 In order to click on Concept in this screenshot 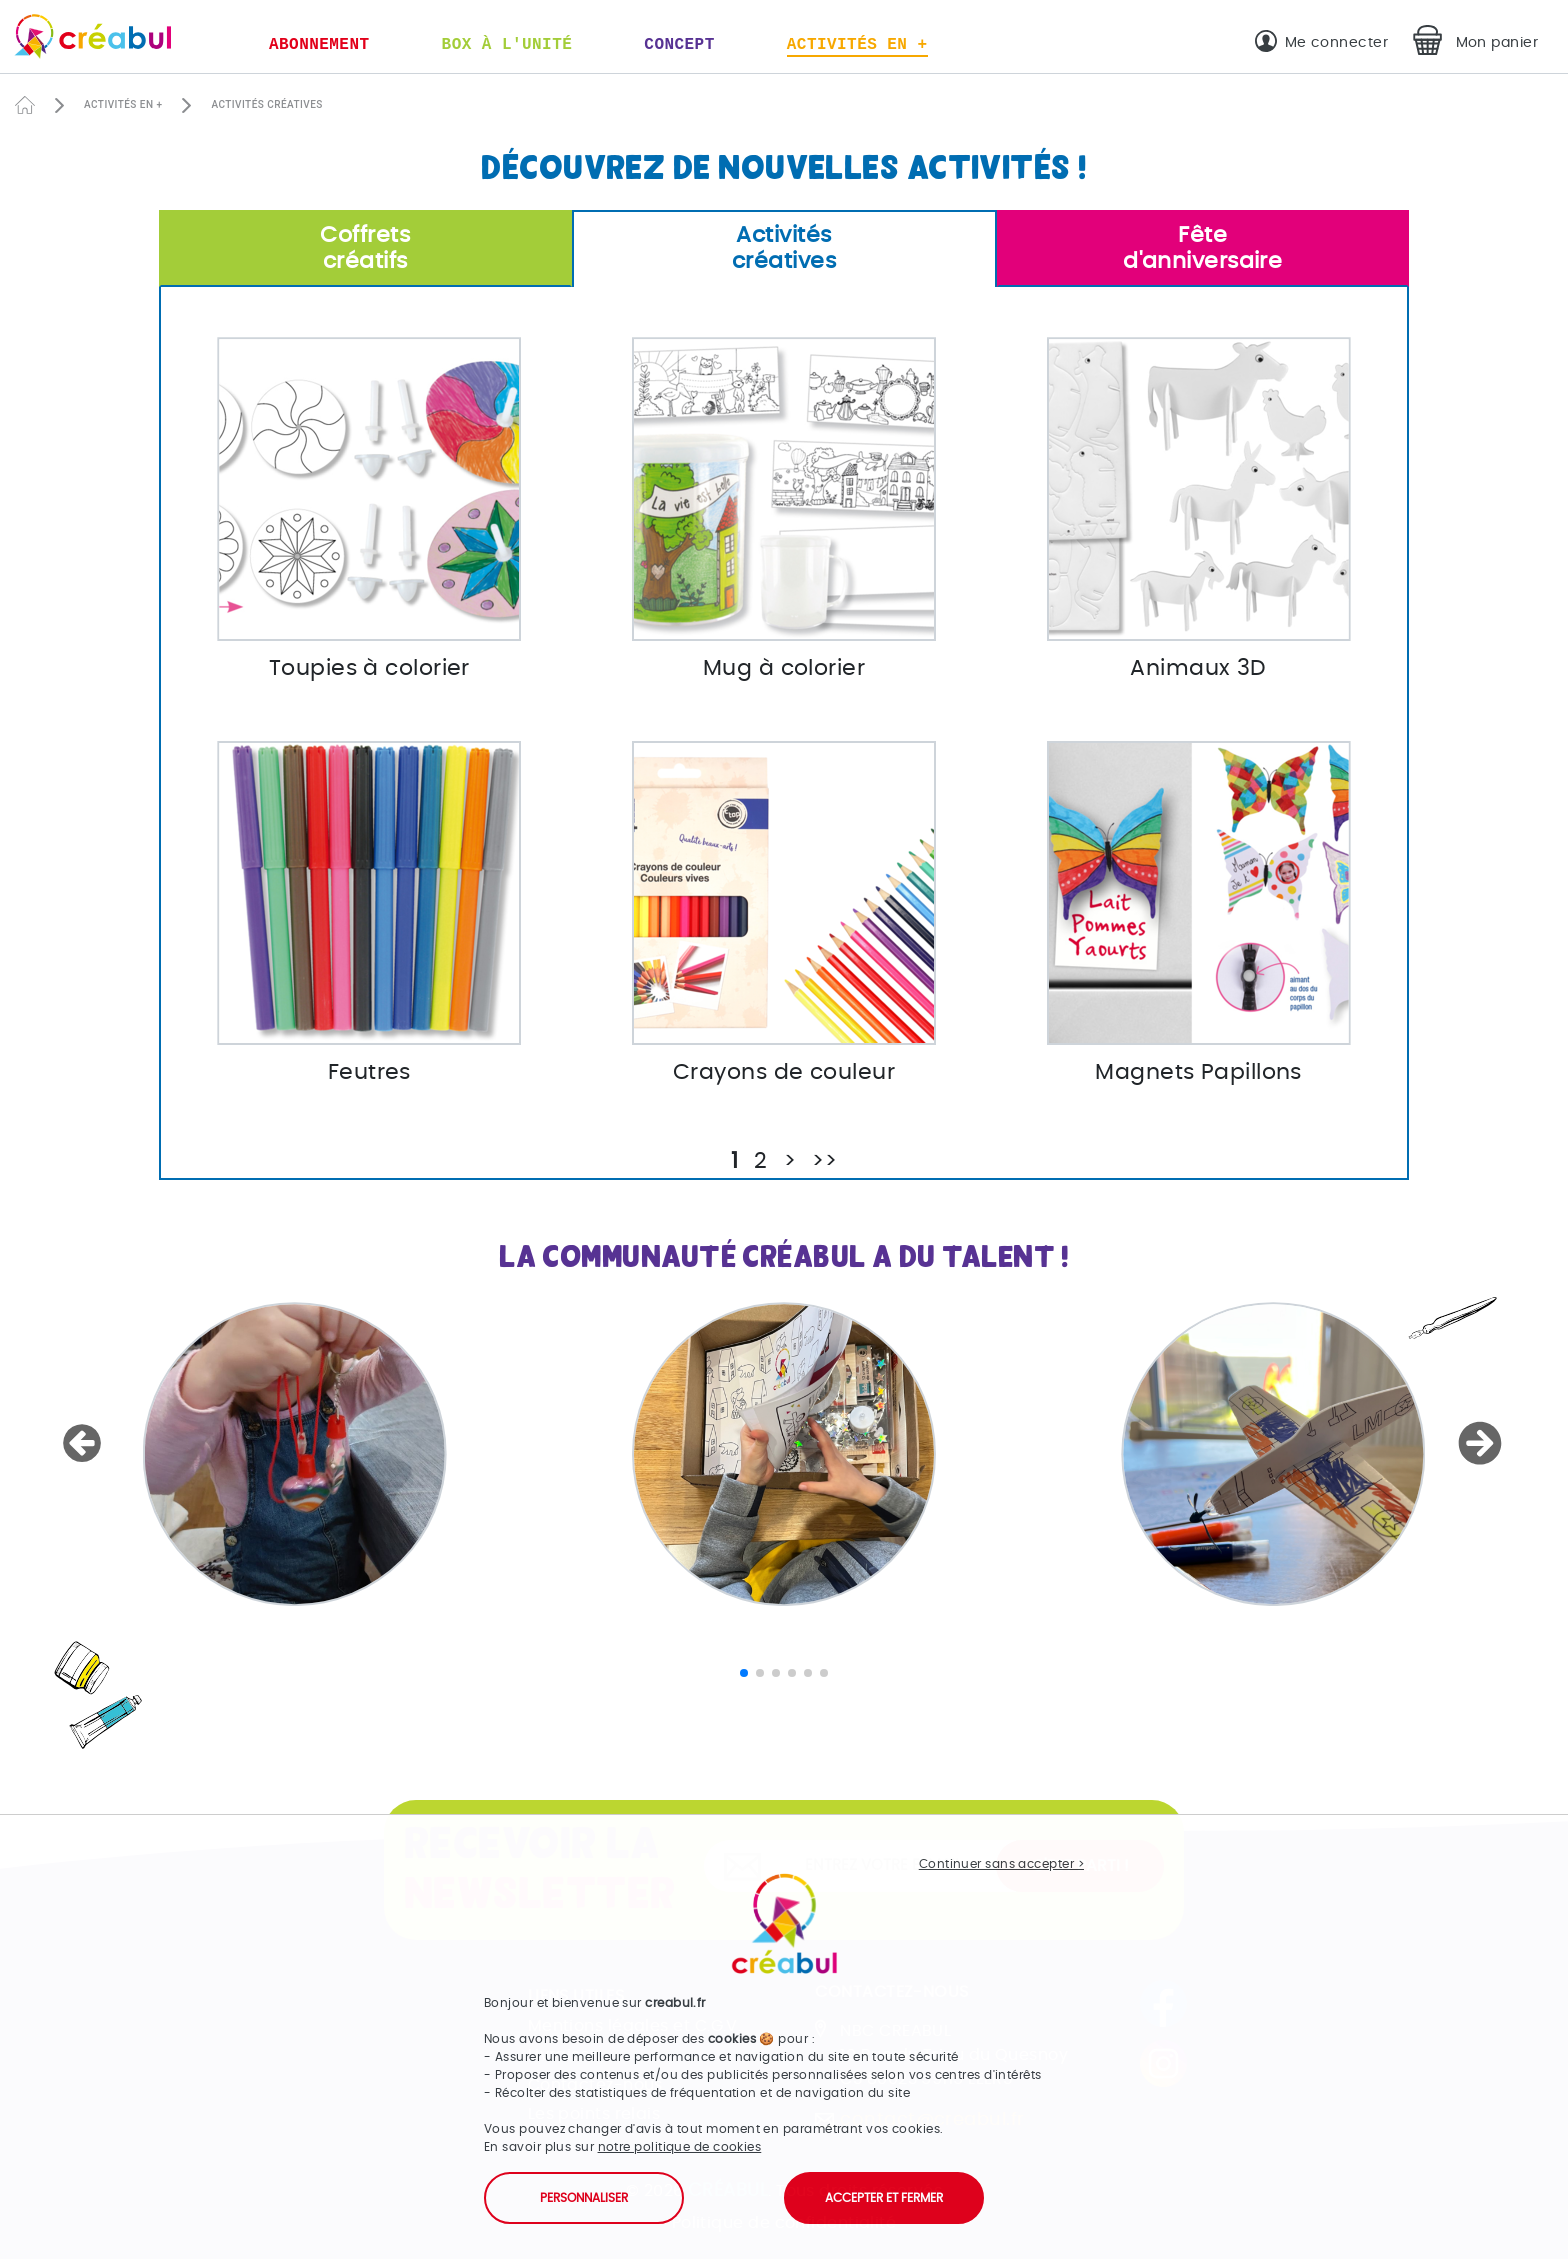, I will do `click(679, 45)`.